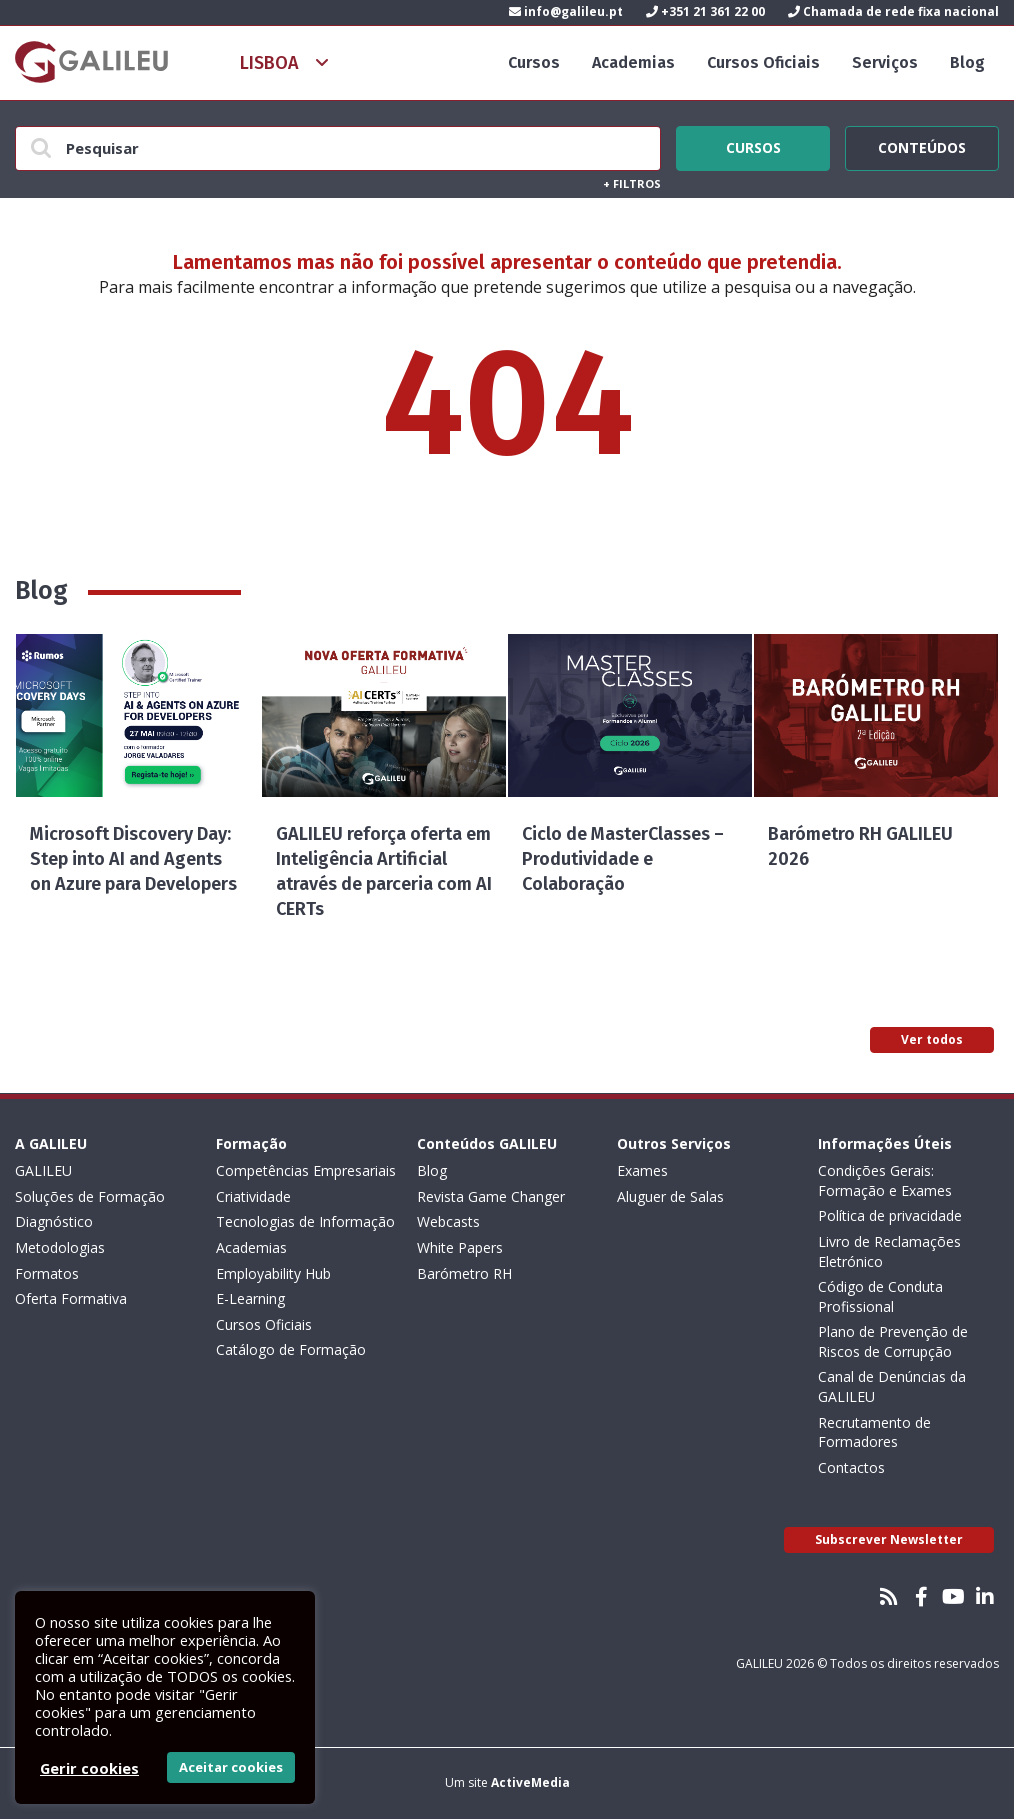 This screenshot has width=1014, height=1819. Describe the element at coordinates (448, 1221) in the screenshot. I see `Webcasts` at that location.